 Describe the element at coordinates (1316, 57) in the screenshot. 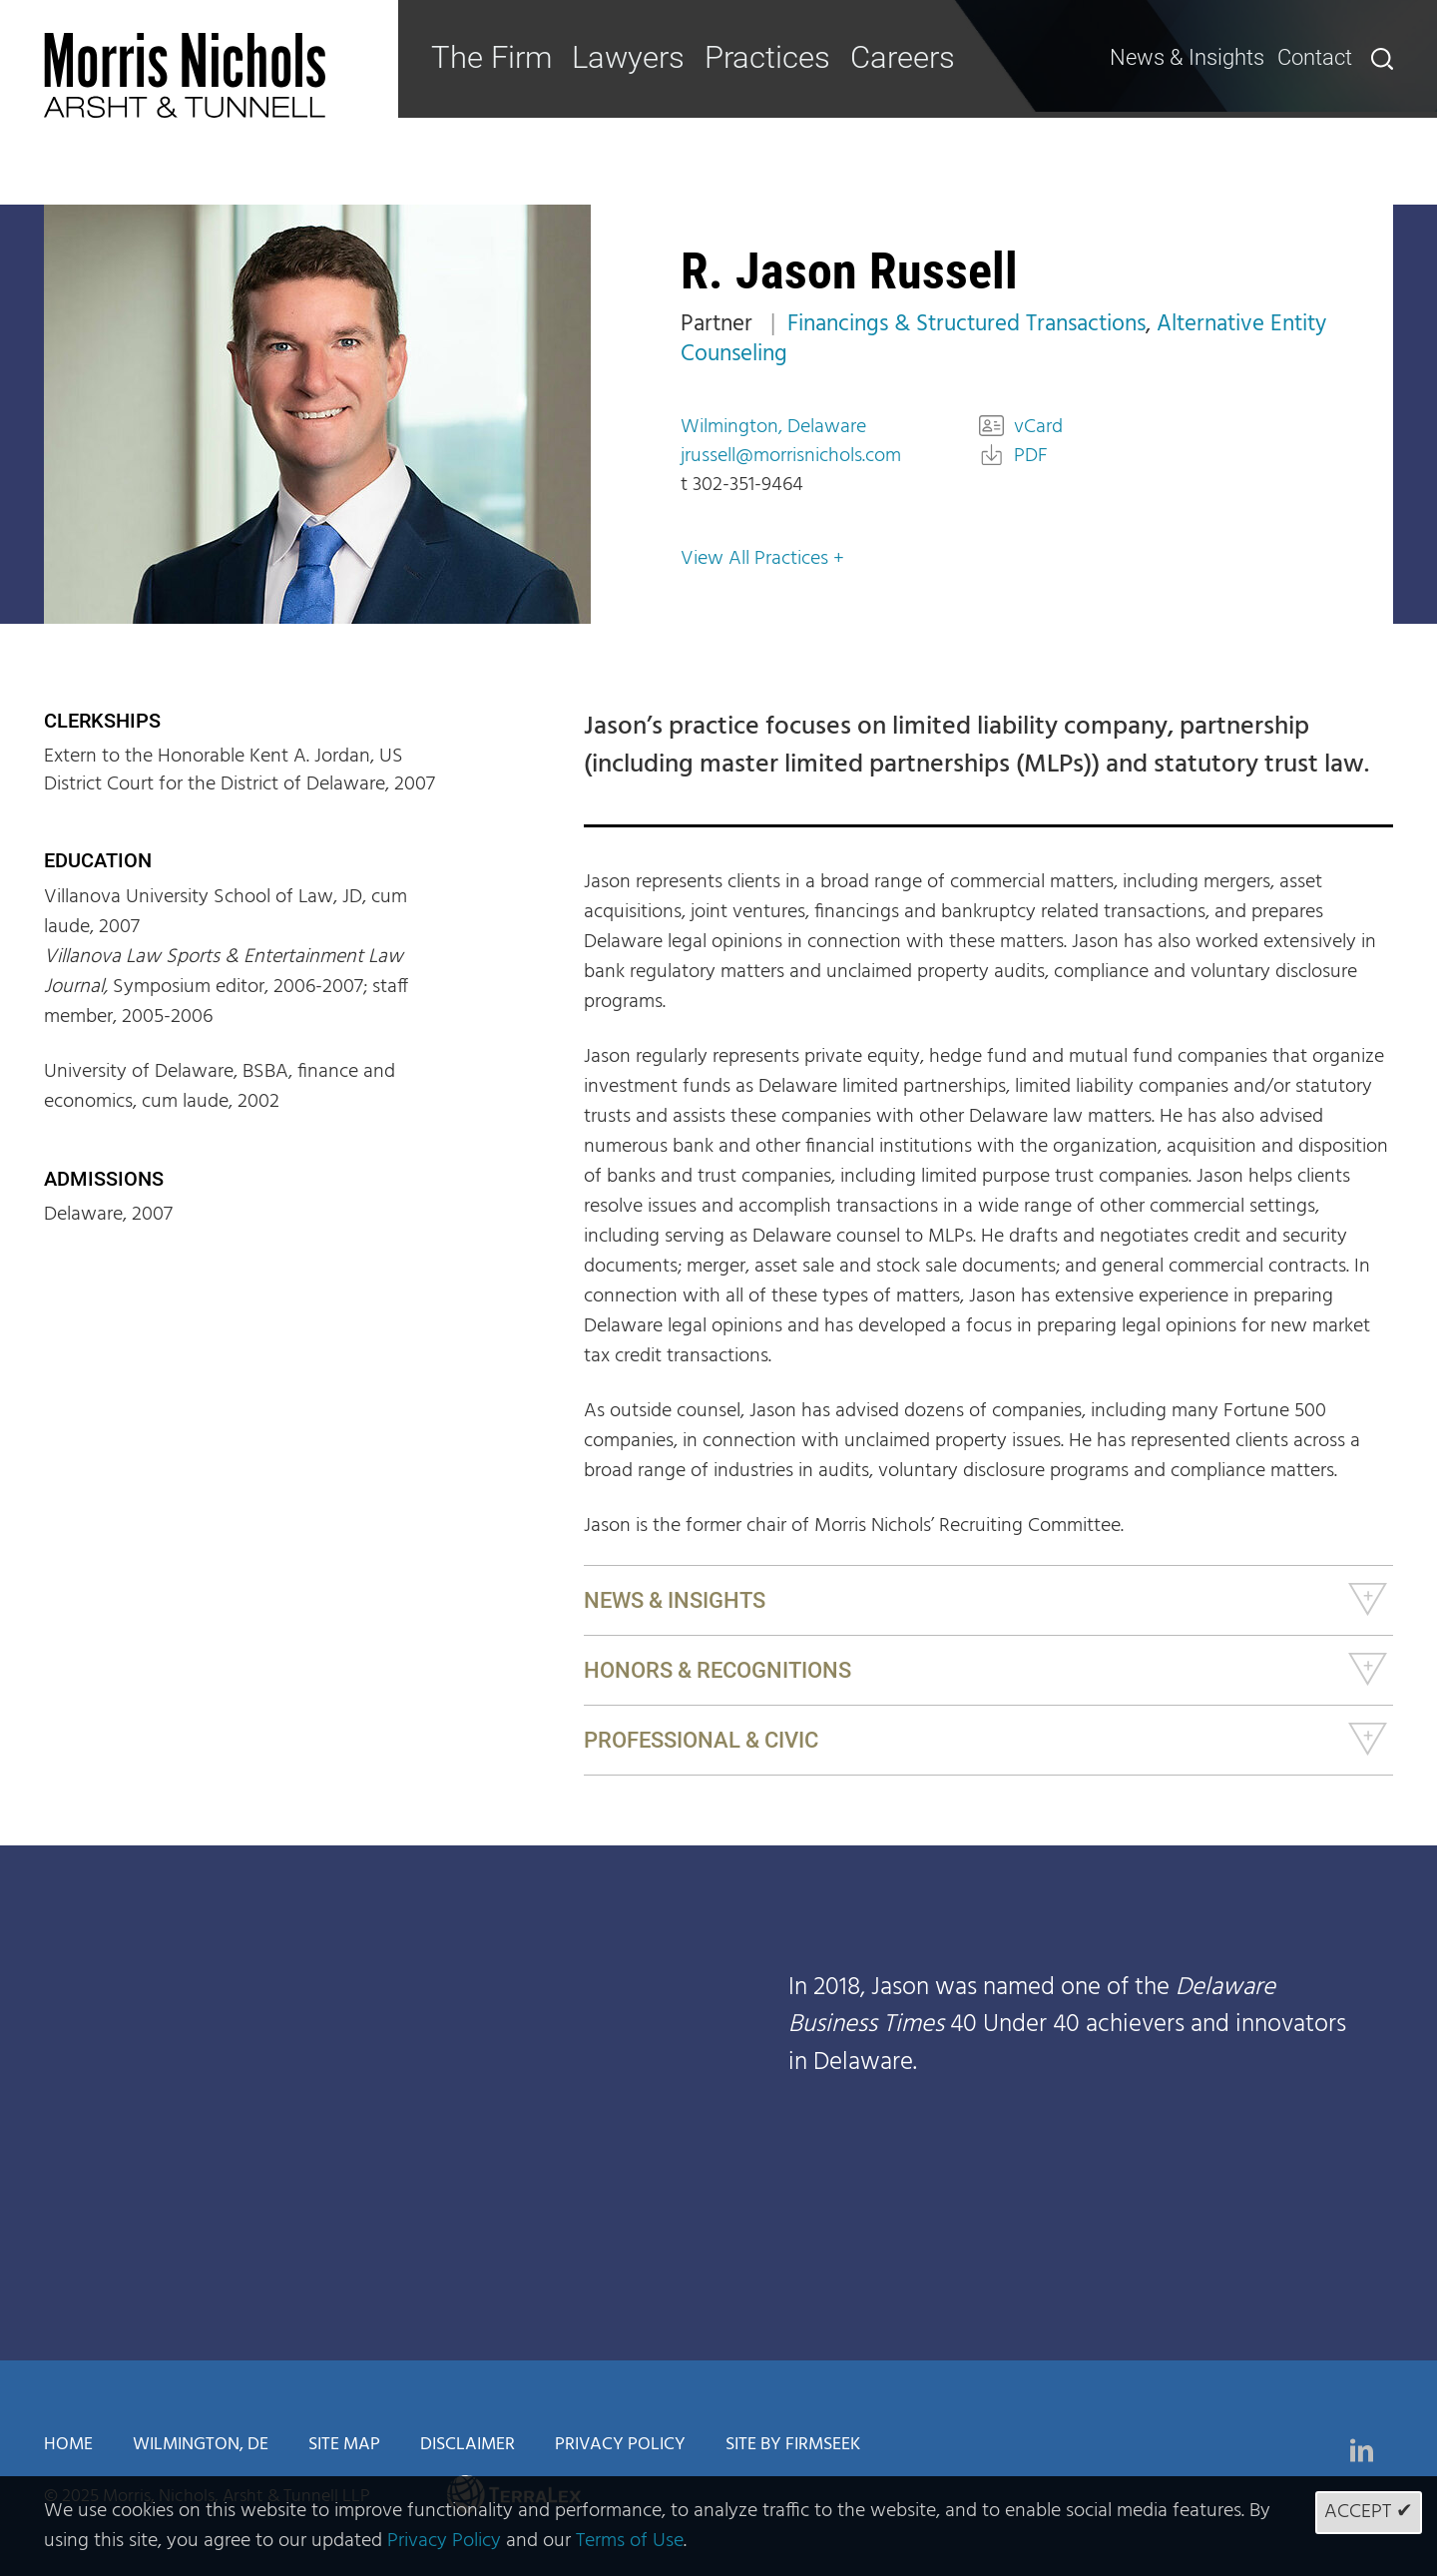

I see `Contact` at that location.